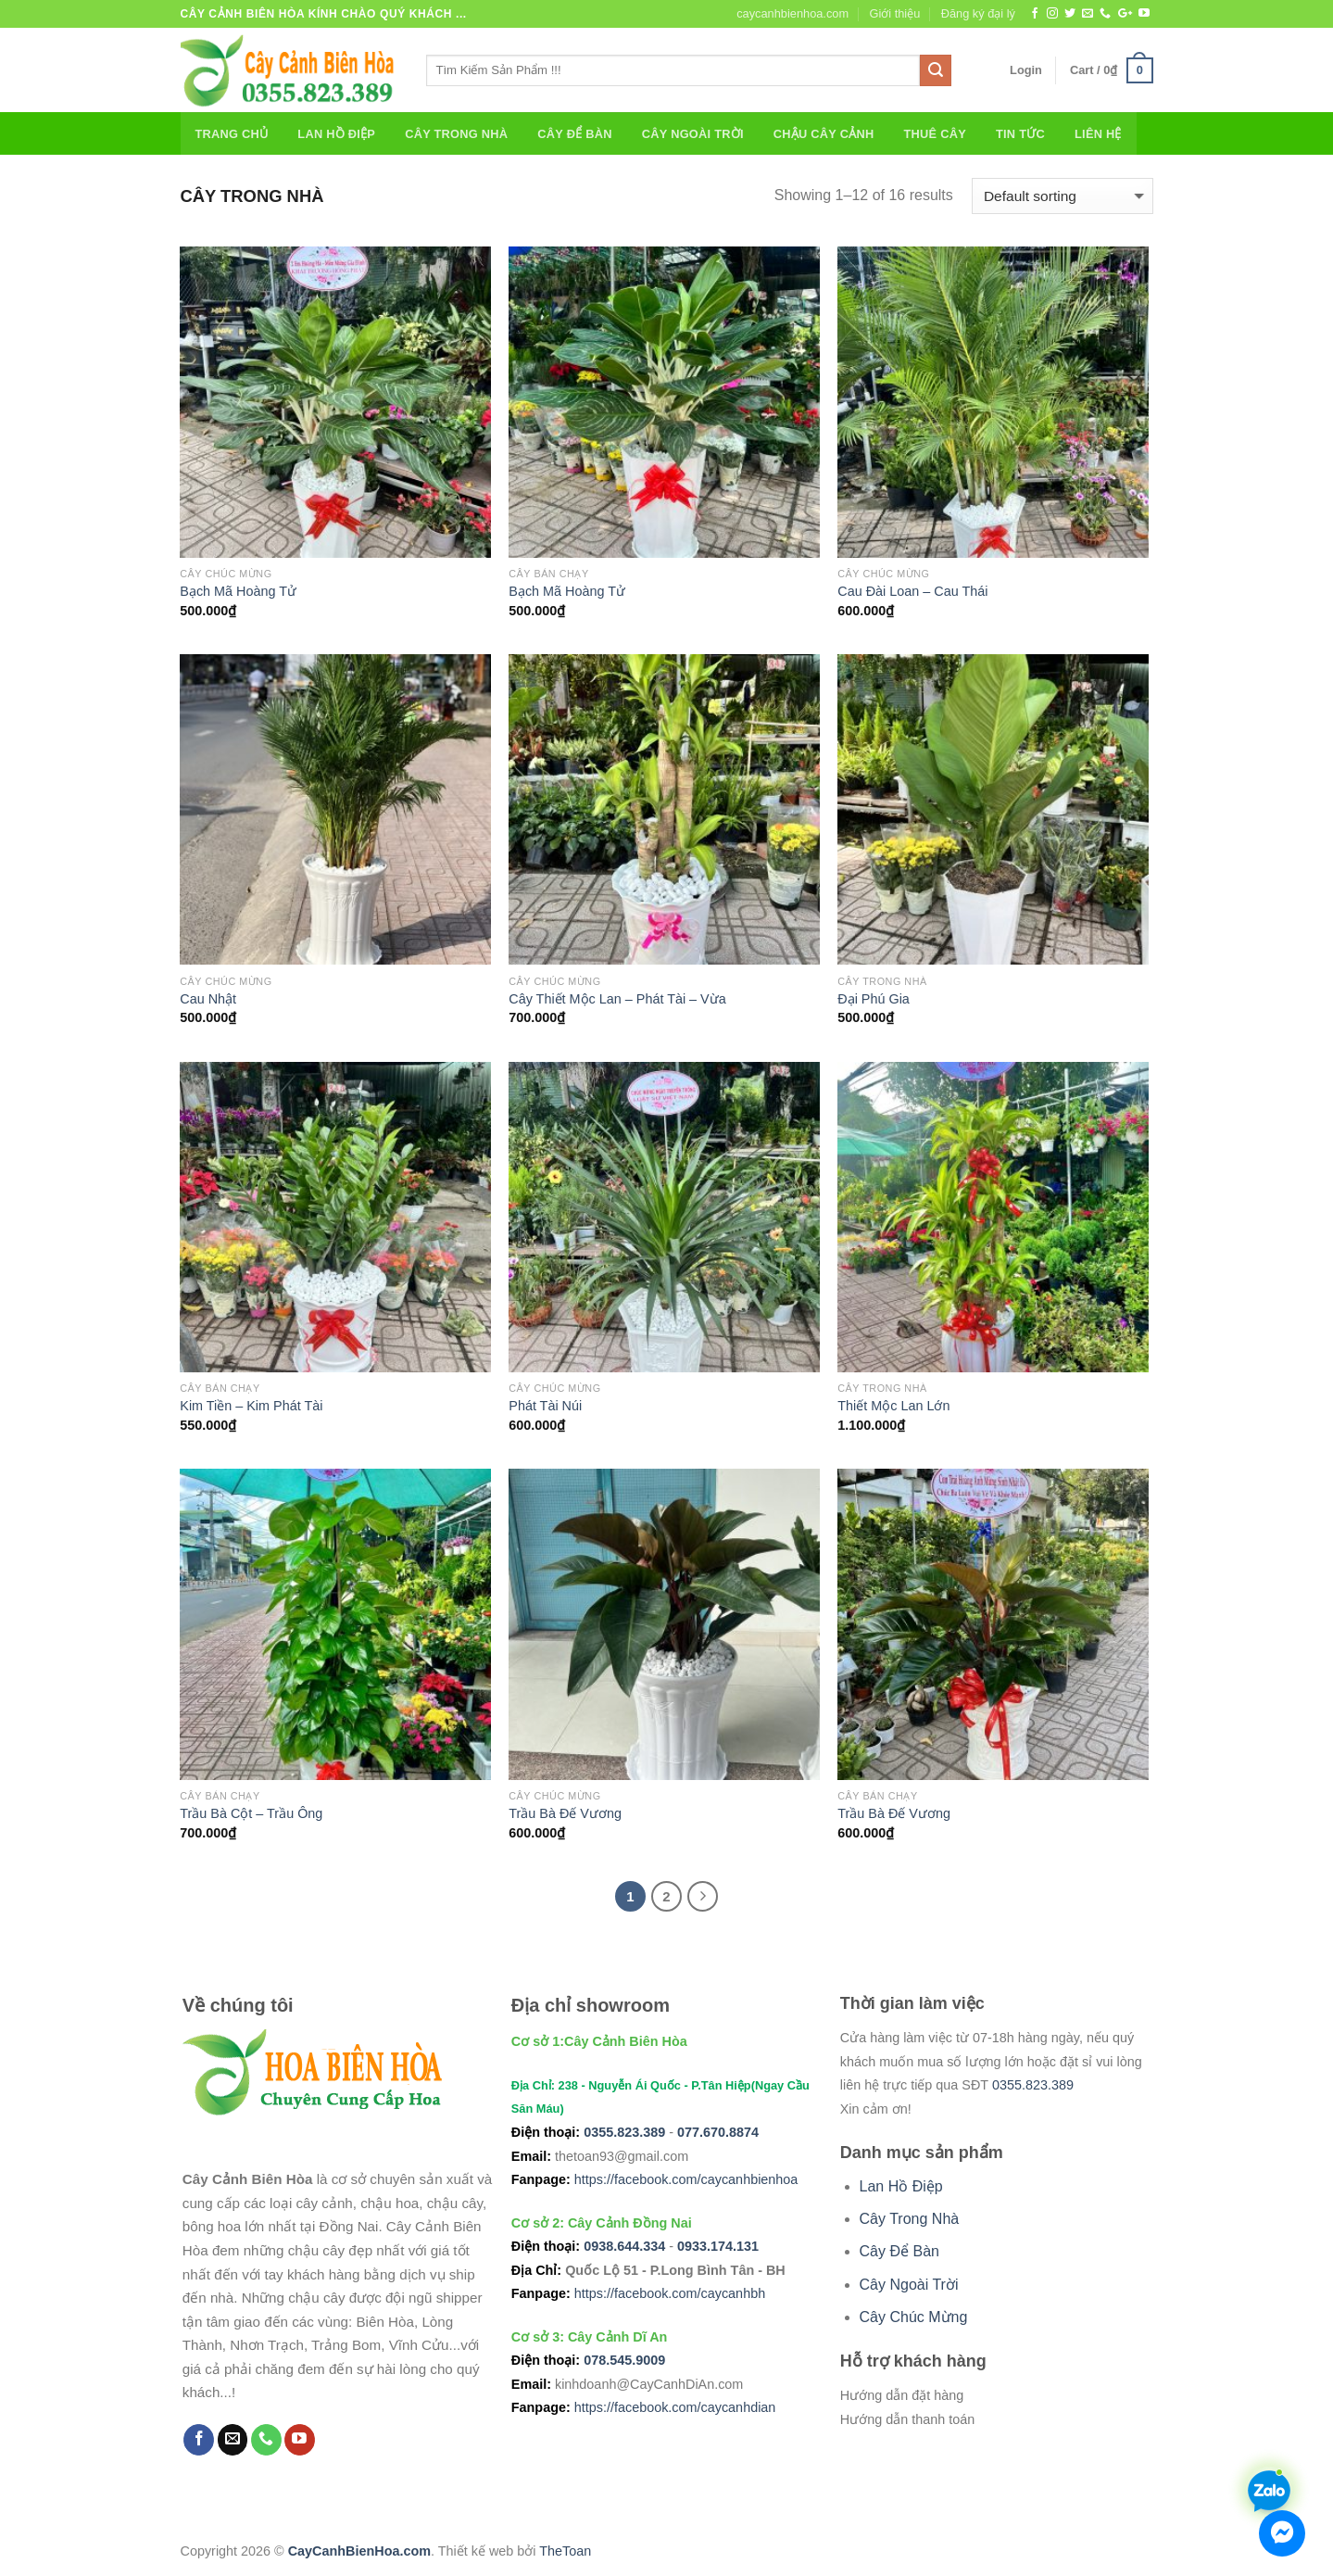 The image size is (1333, 2576). Describe the element at coordinates (693, 134) in the screenshot. I see `Cây Ngoài Trời` at that location.